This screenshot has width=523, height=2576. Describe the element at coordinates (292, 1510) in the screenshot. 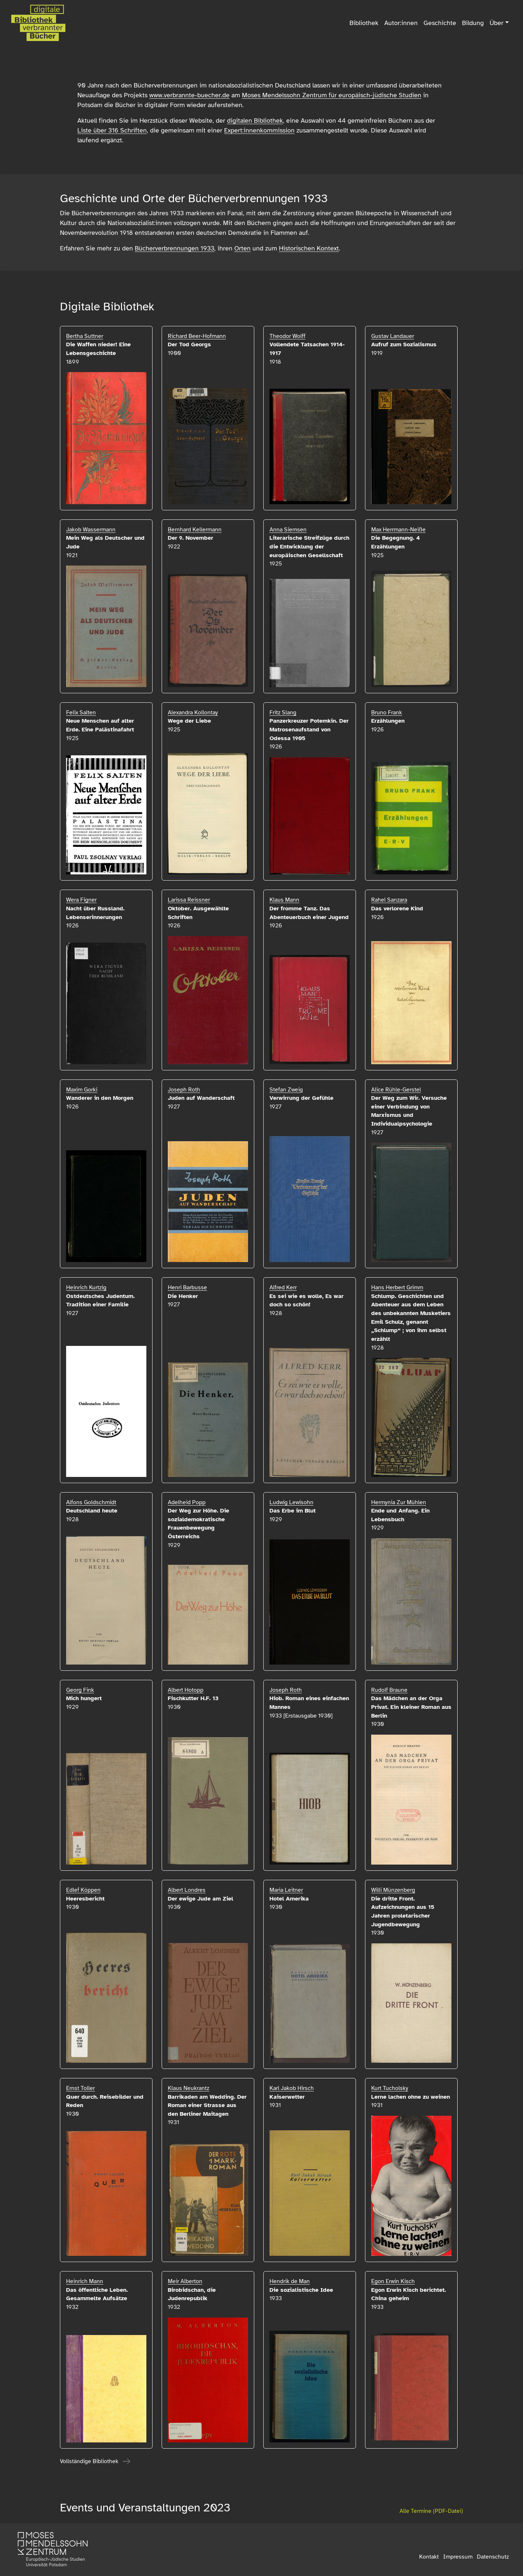

I see `Das Erbe im Blut` at that location.